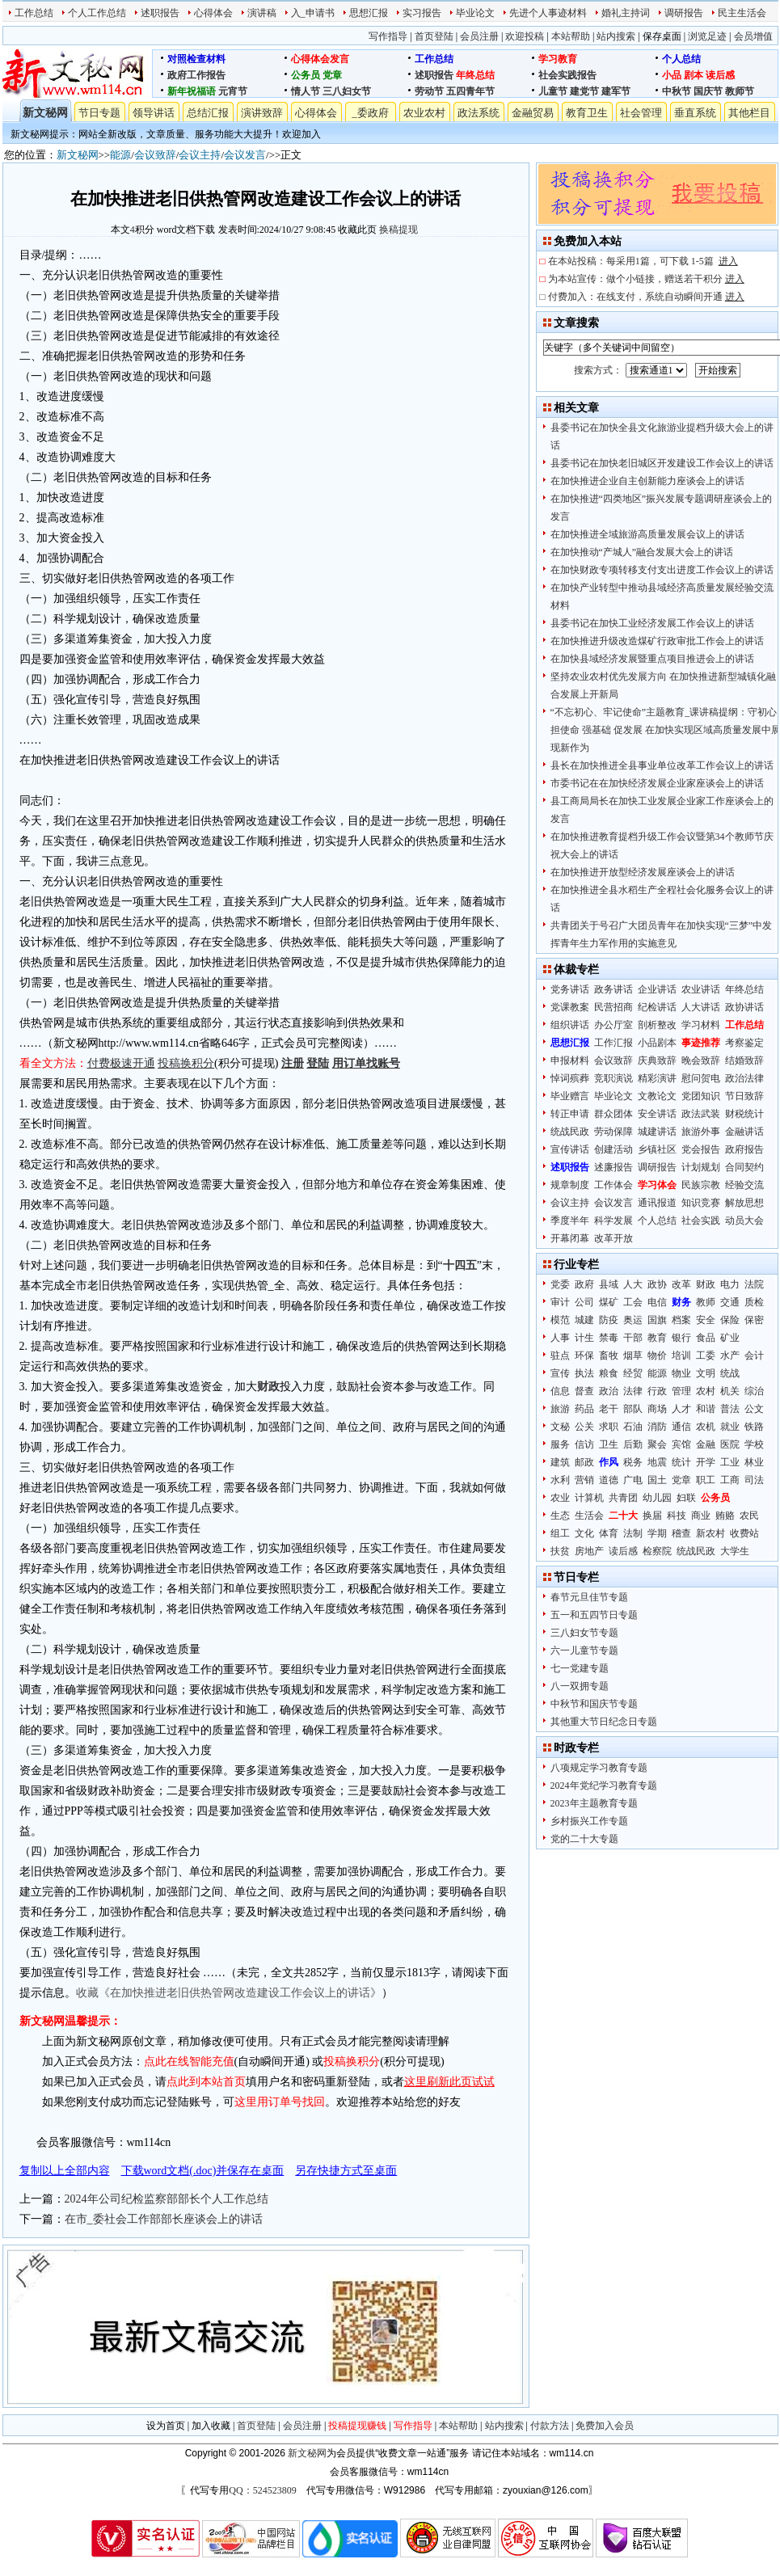 The width and height of the screenshot is (780, 2576). I want to click on 水利, so click(560, 1480).